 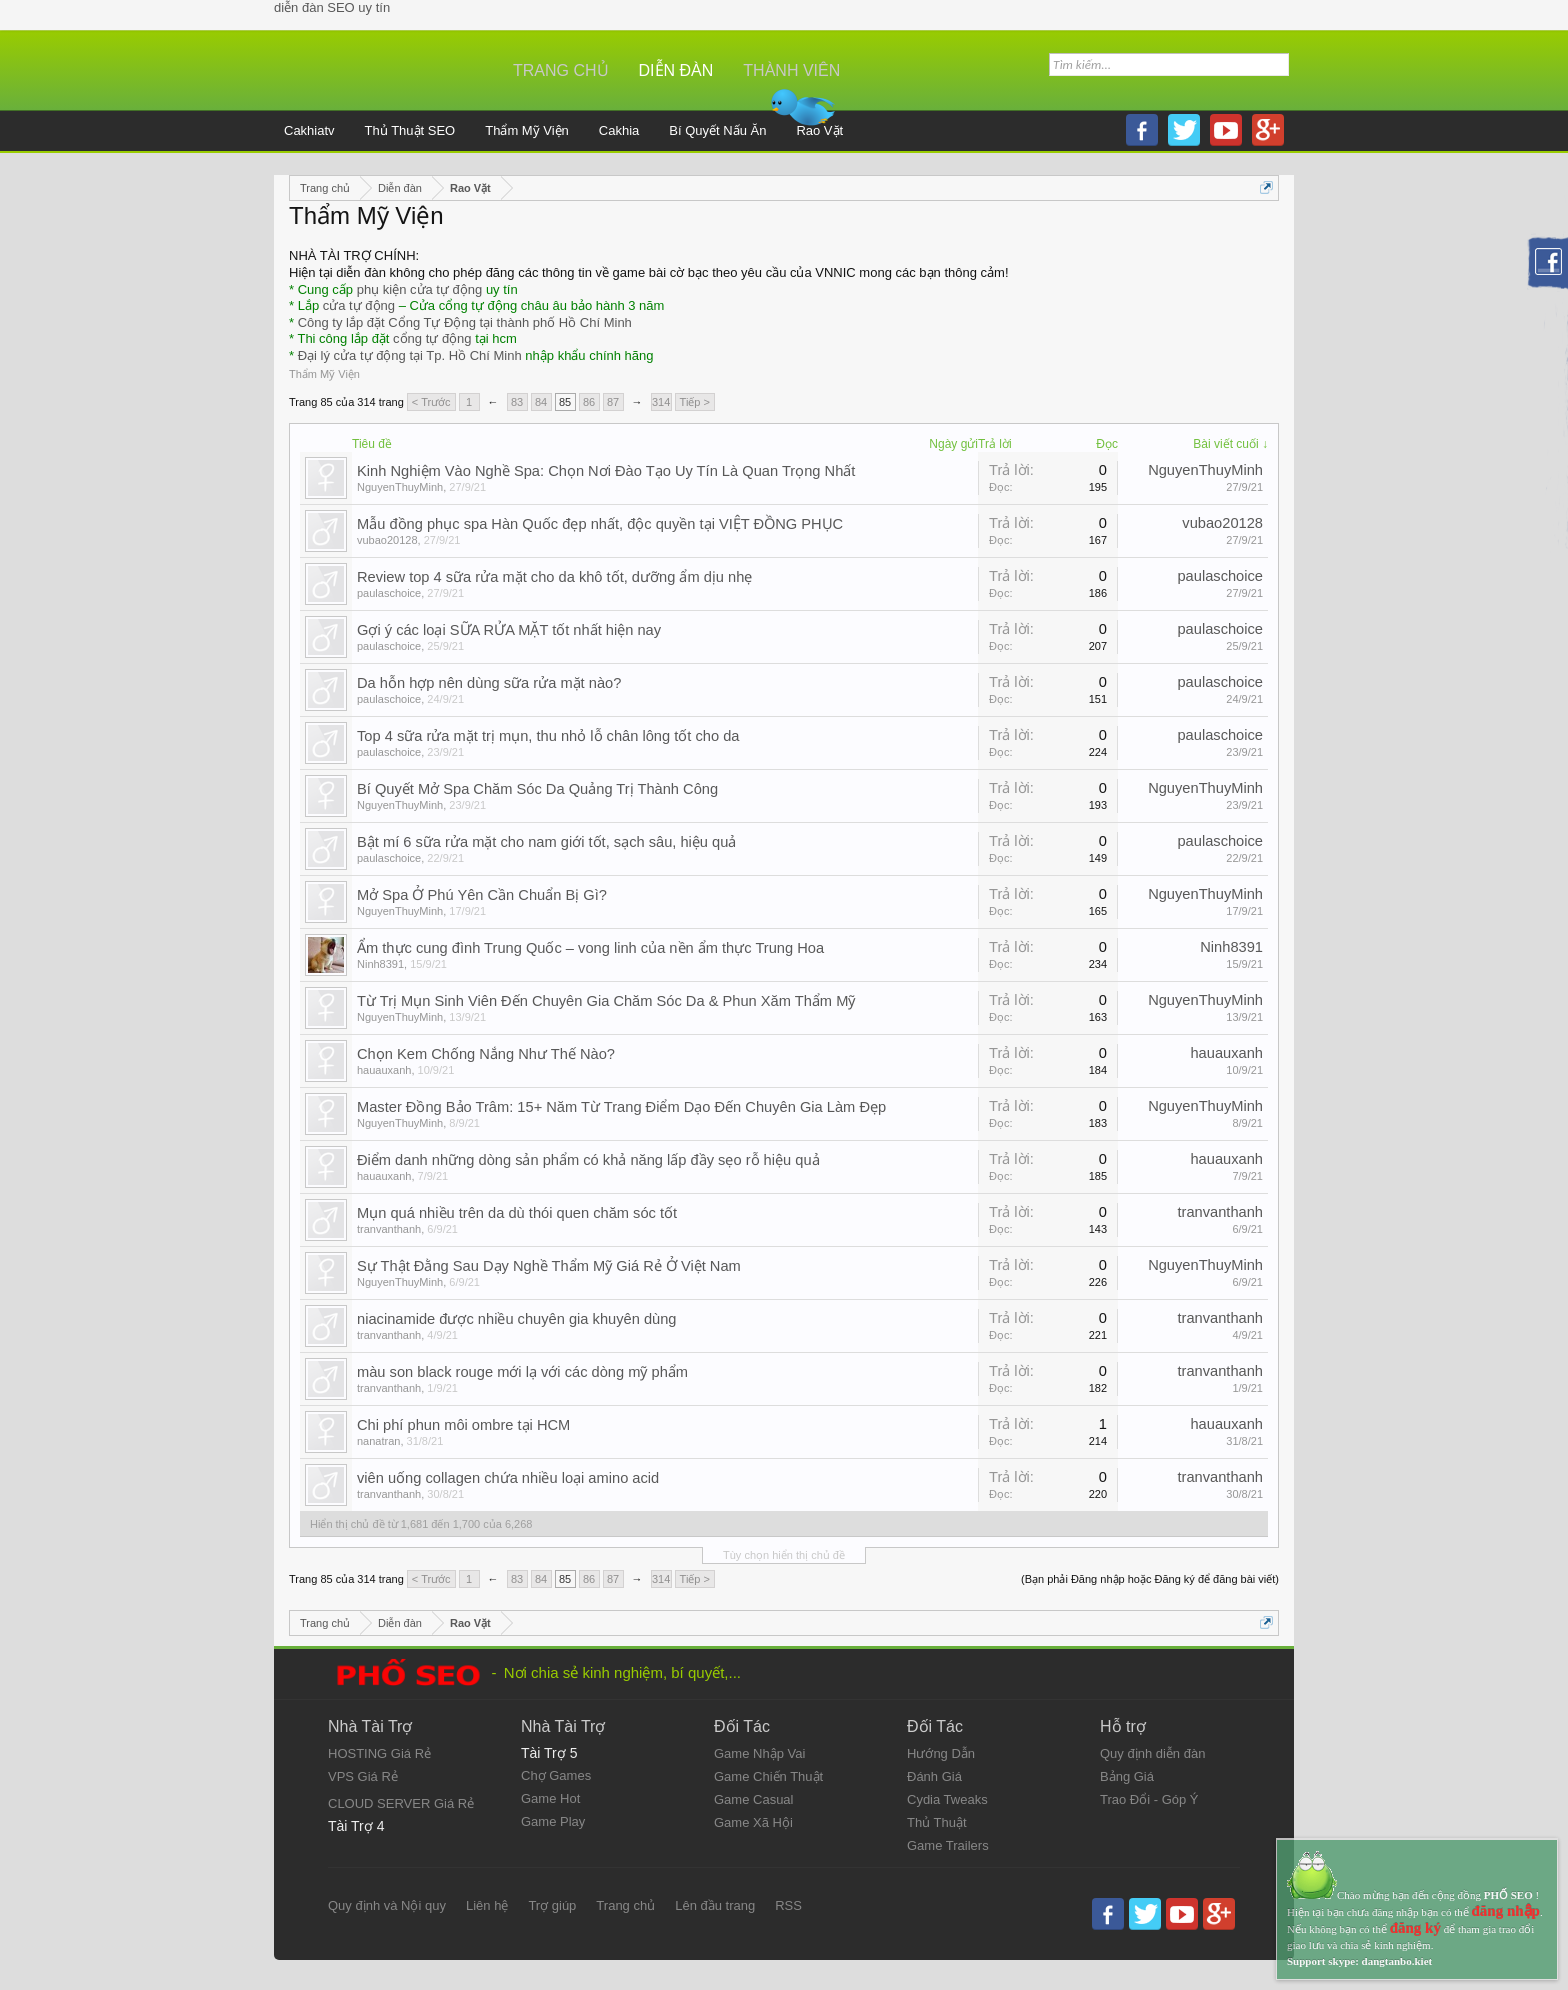 I want to click on Bảng Giá, so click(x=1127, y=1776).